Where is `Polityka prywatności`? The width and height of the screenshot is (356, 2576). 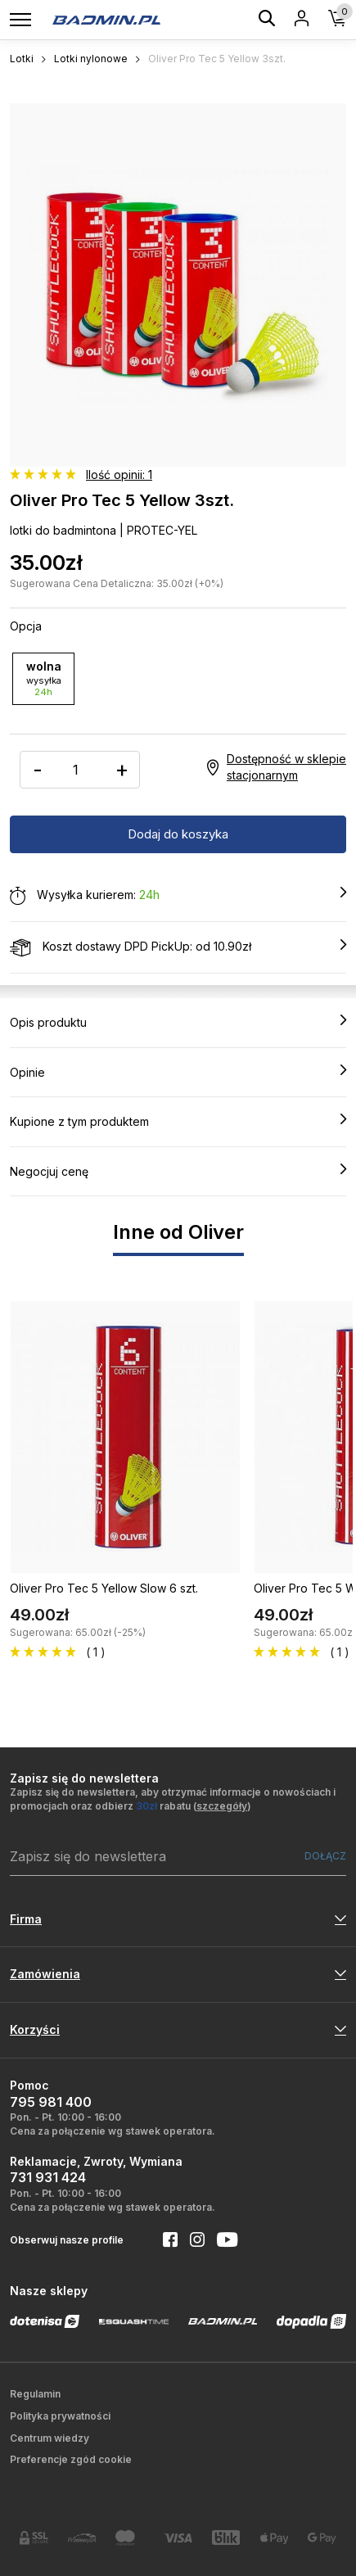
Polityka prywatności is located at coordinates (60, 2416).